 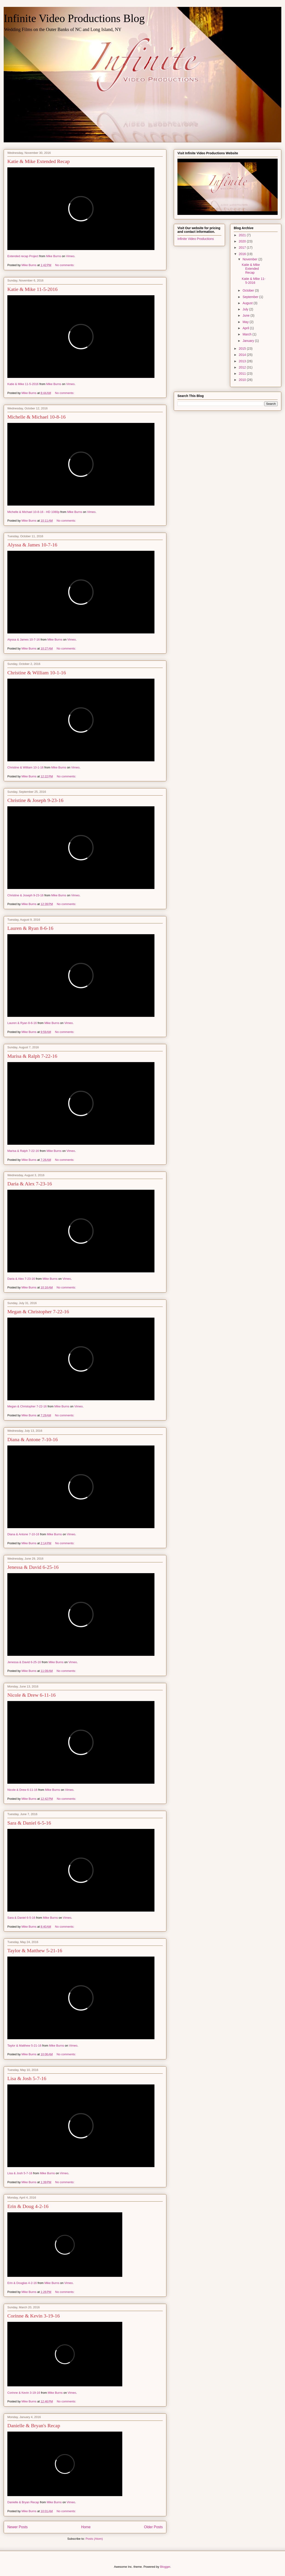 I want to click on 2010, so click(x=243, y=380).